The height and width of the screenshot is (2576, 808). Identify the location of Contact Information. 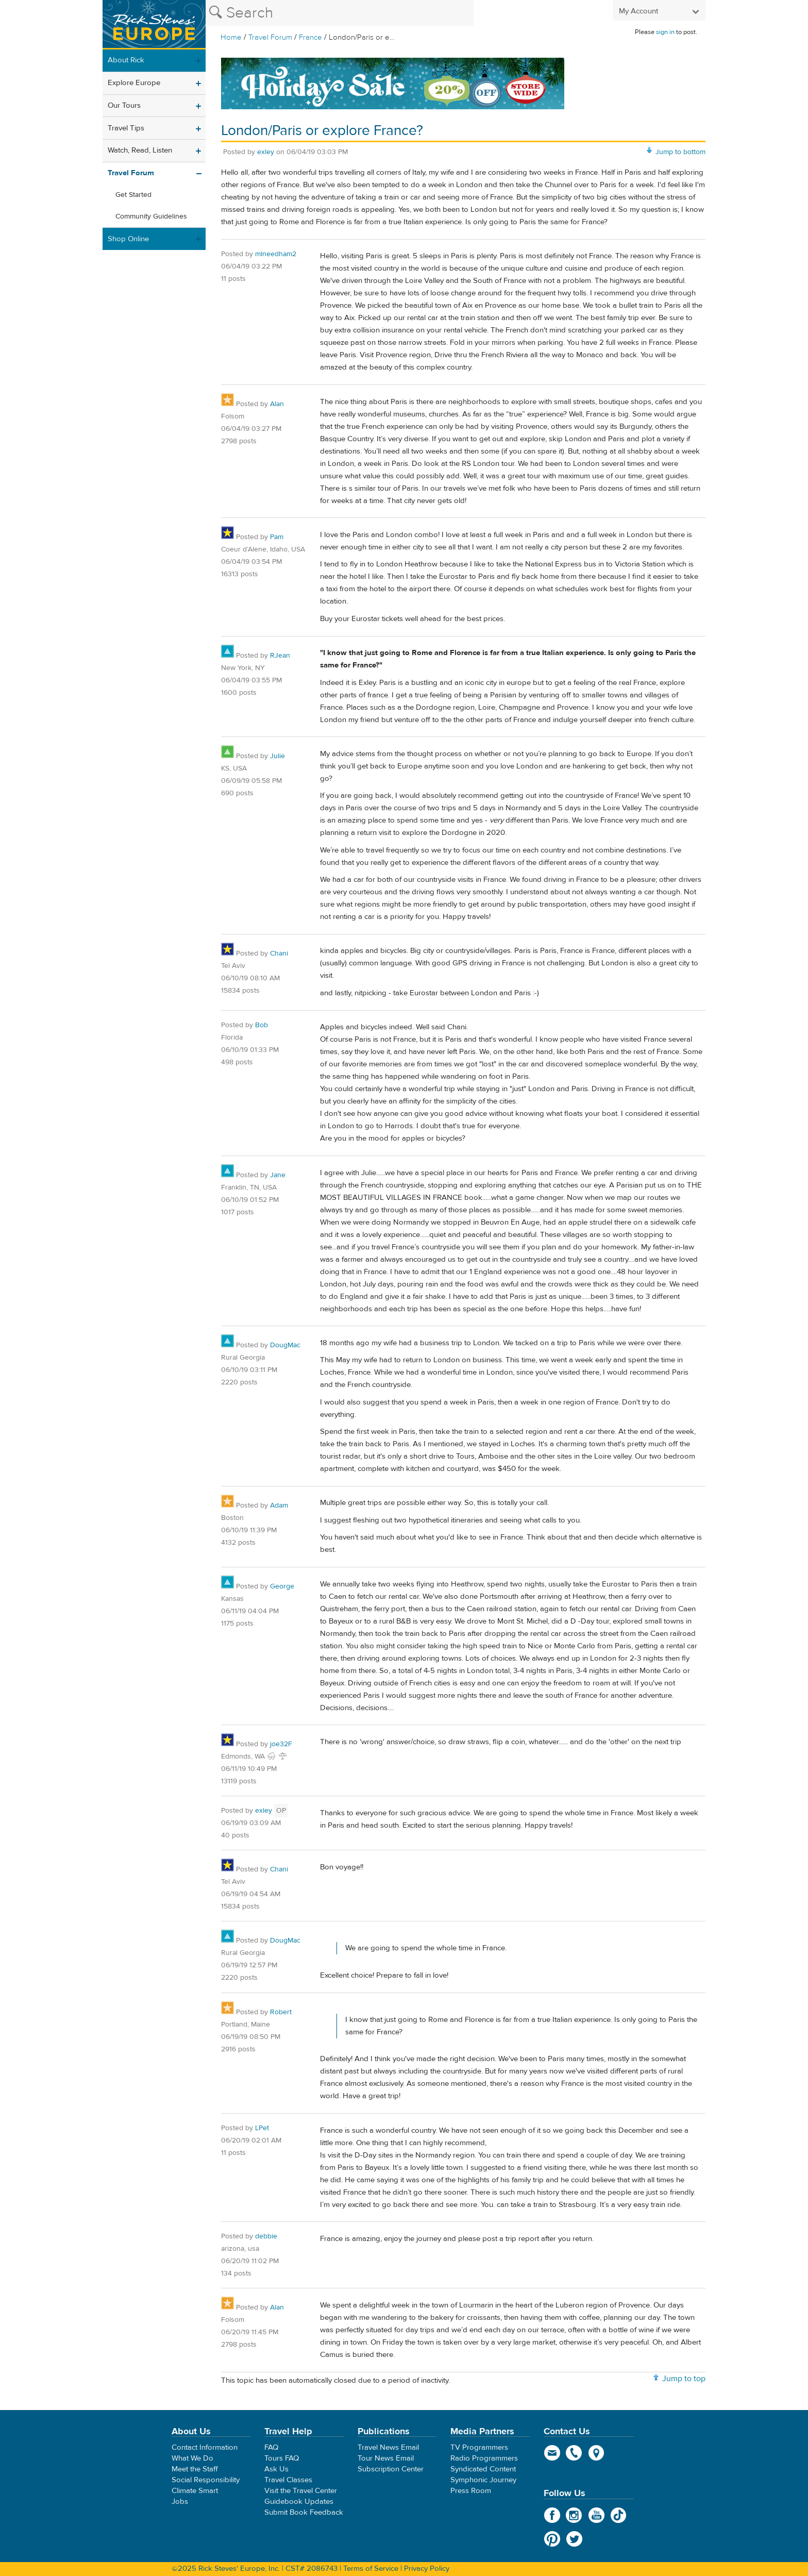
(205, 2447).